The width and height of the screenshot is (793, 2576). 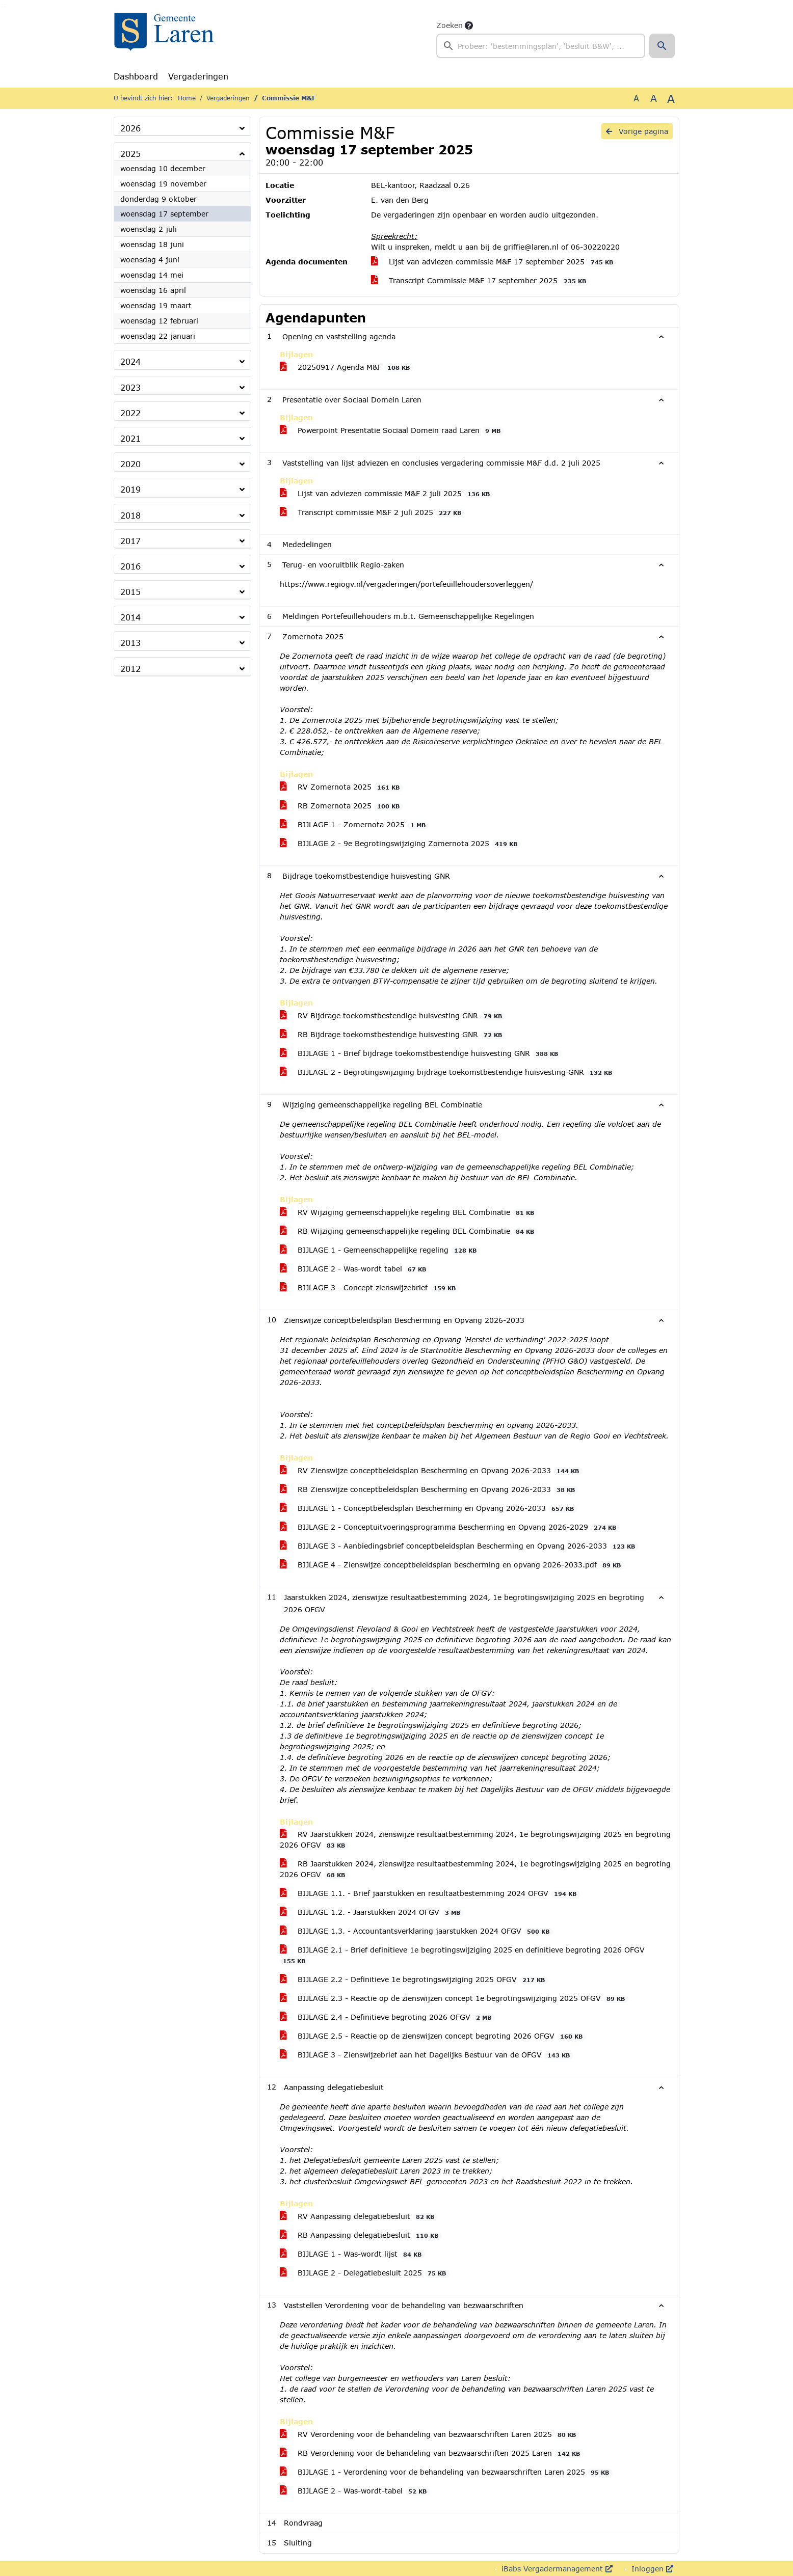 I want to click on RV Aanpassing delegatiebesluit, so click(x=359, y=2216).